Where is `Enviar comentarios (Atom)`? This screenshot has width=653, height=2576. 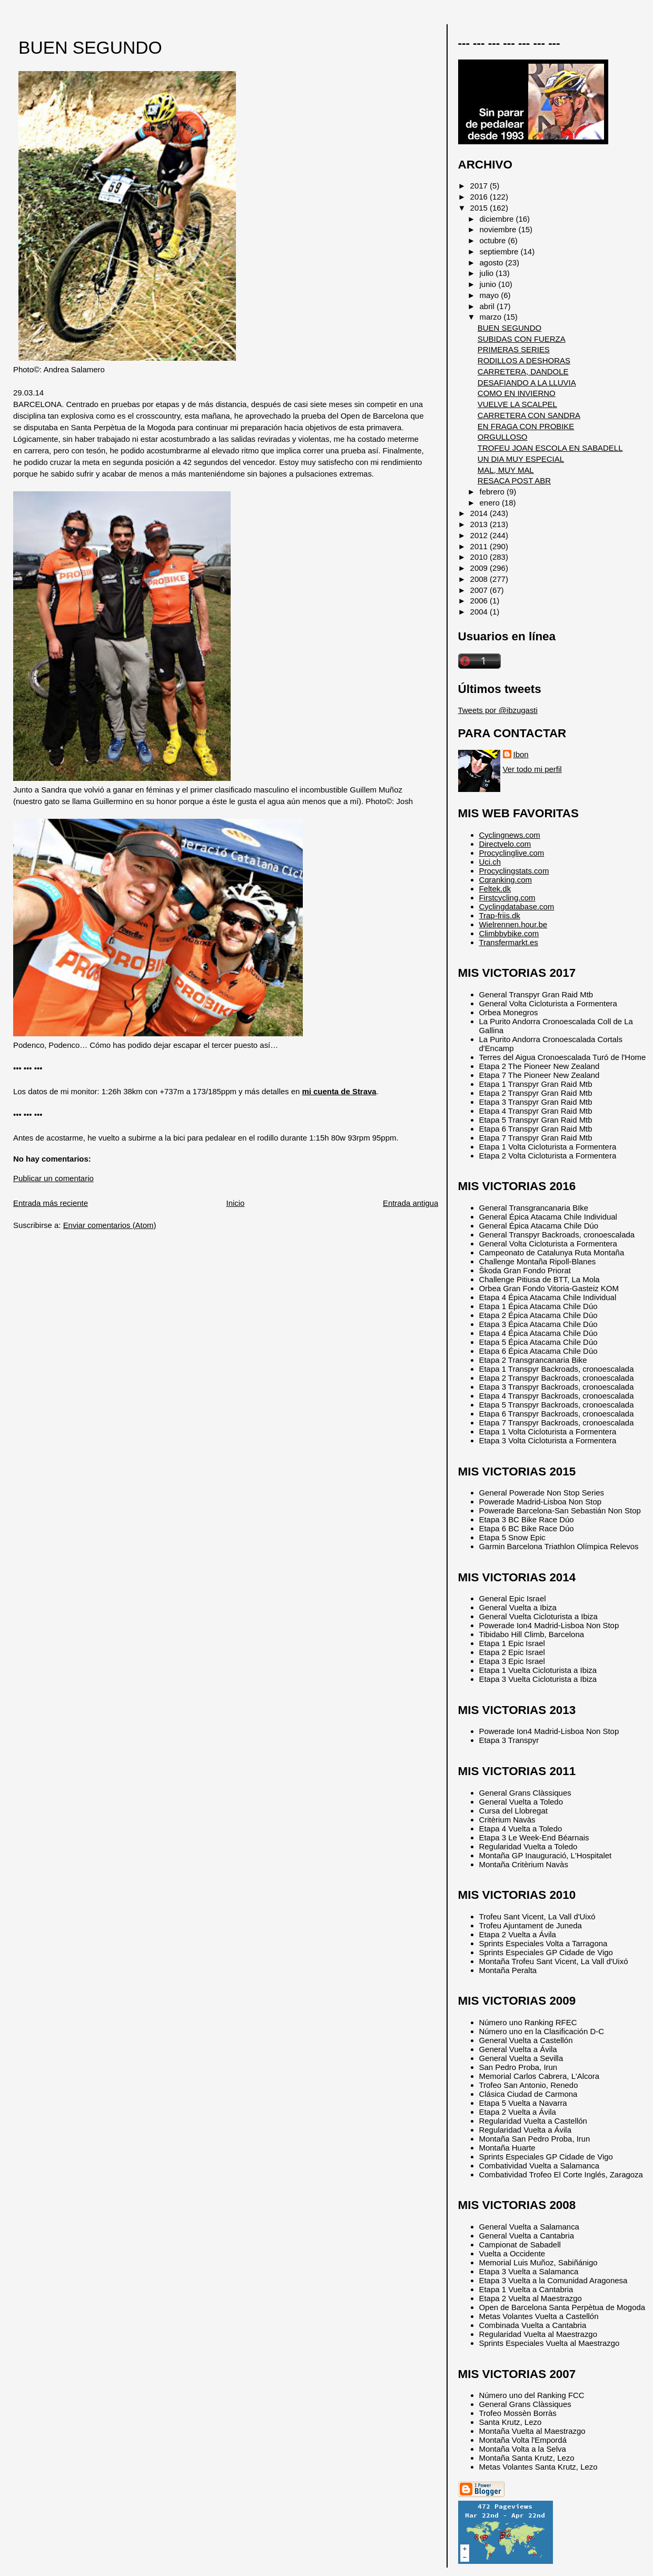
Enviar comentarios (Atom) is located at coordinates (109, 1225).